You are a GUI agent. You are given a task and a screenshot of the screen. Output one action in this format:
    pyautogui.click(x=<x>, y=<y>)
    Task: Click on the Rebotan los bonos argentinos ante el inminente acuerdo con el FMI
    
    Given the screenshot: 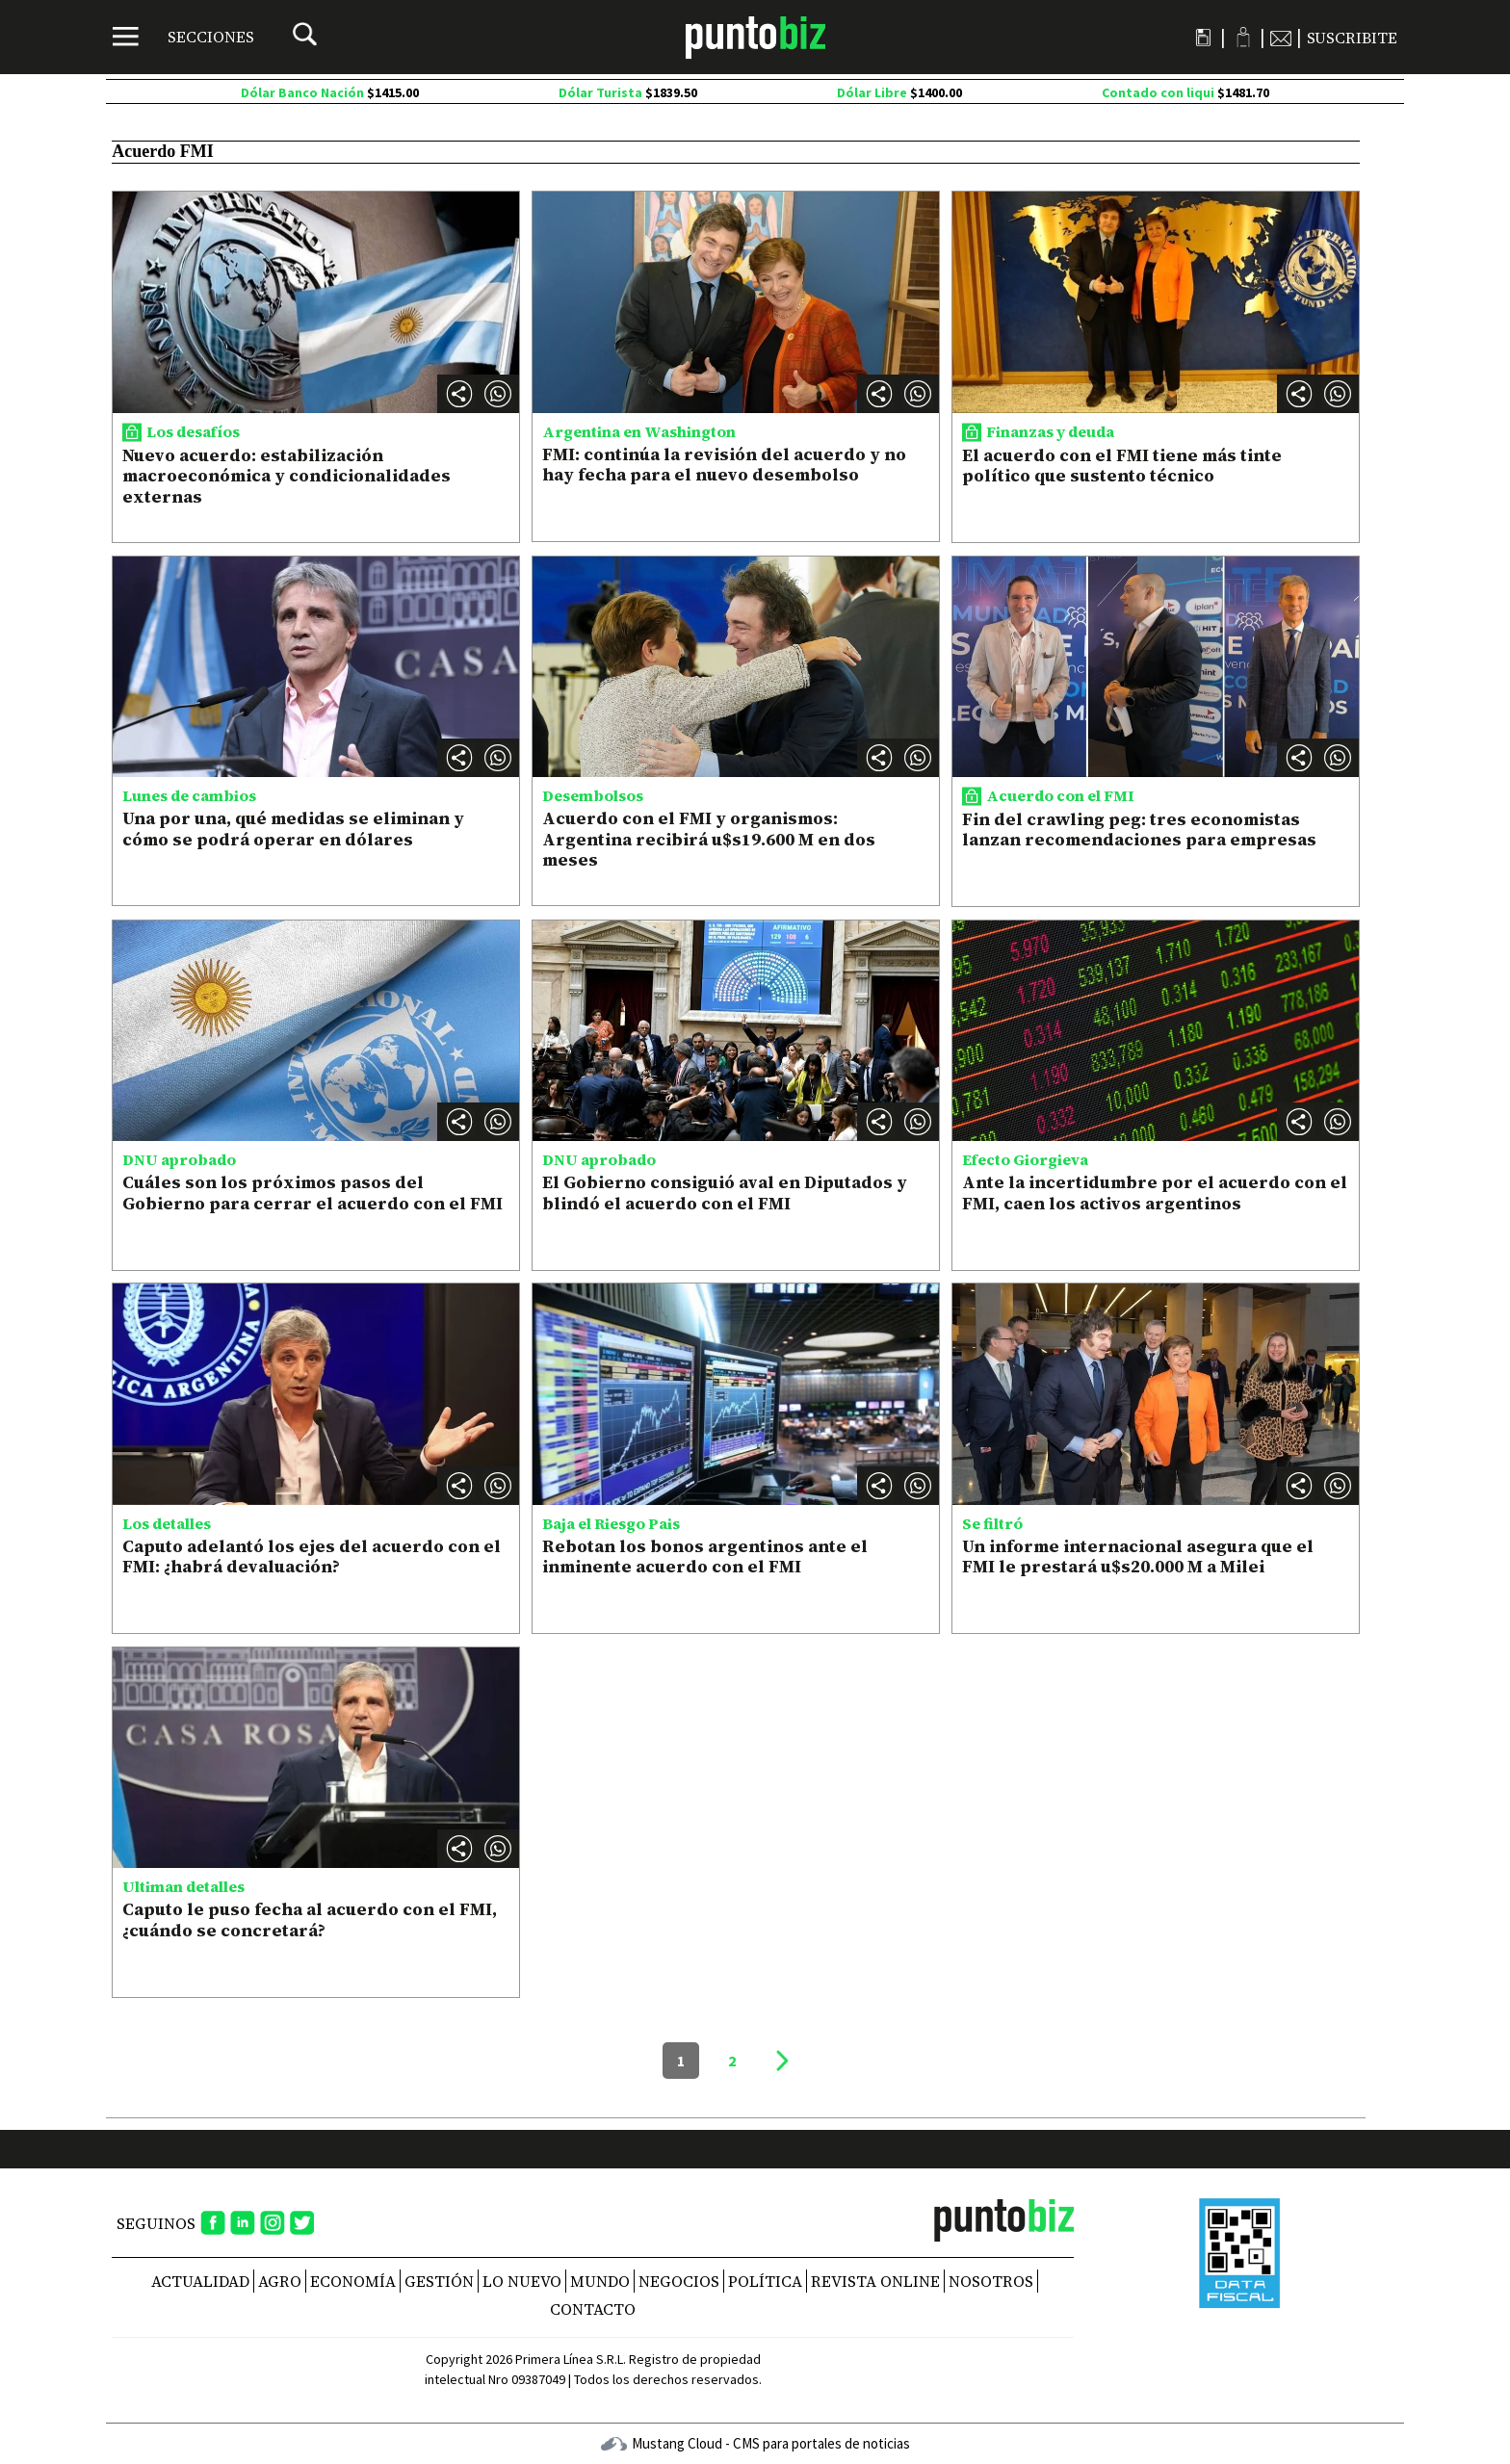 What is the action you would take?
    pyautogui.click(x=705, y=1556)
    